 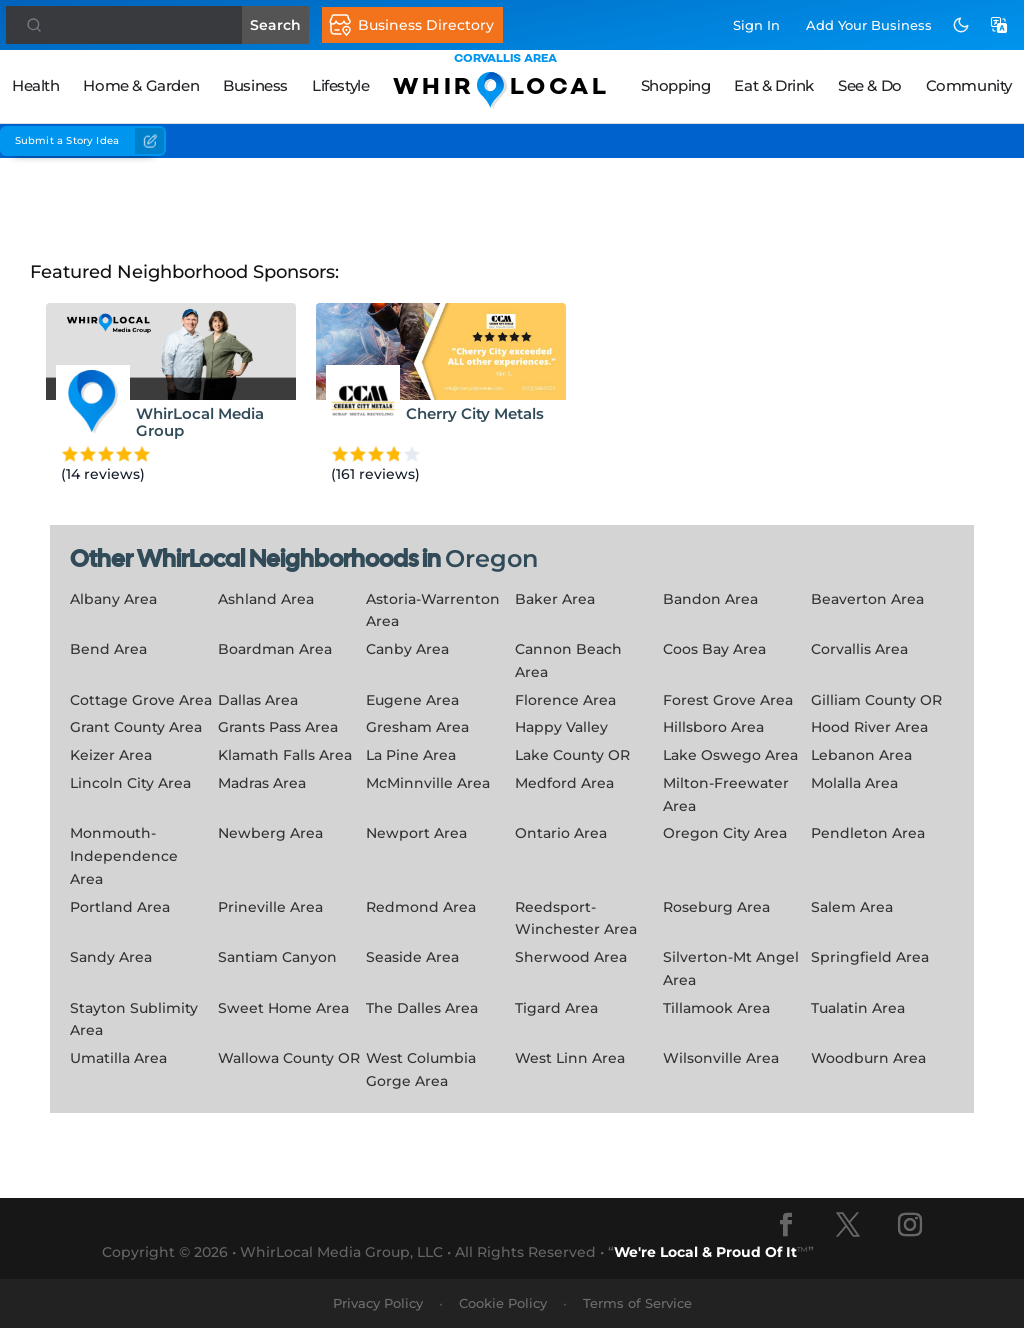 What do you see at coordinates (134, 1019) in the screenshot?
I see `Stayton Sublimity Area` at bounding box center [134, 1019].